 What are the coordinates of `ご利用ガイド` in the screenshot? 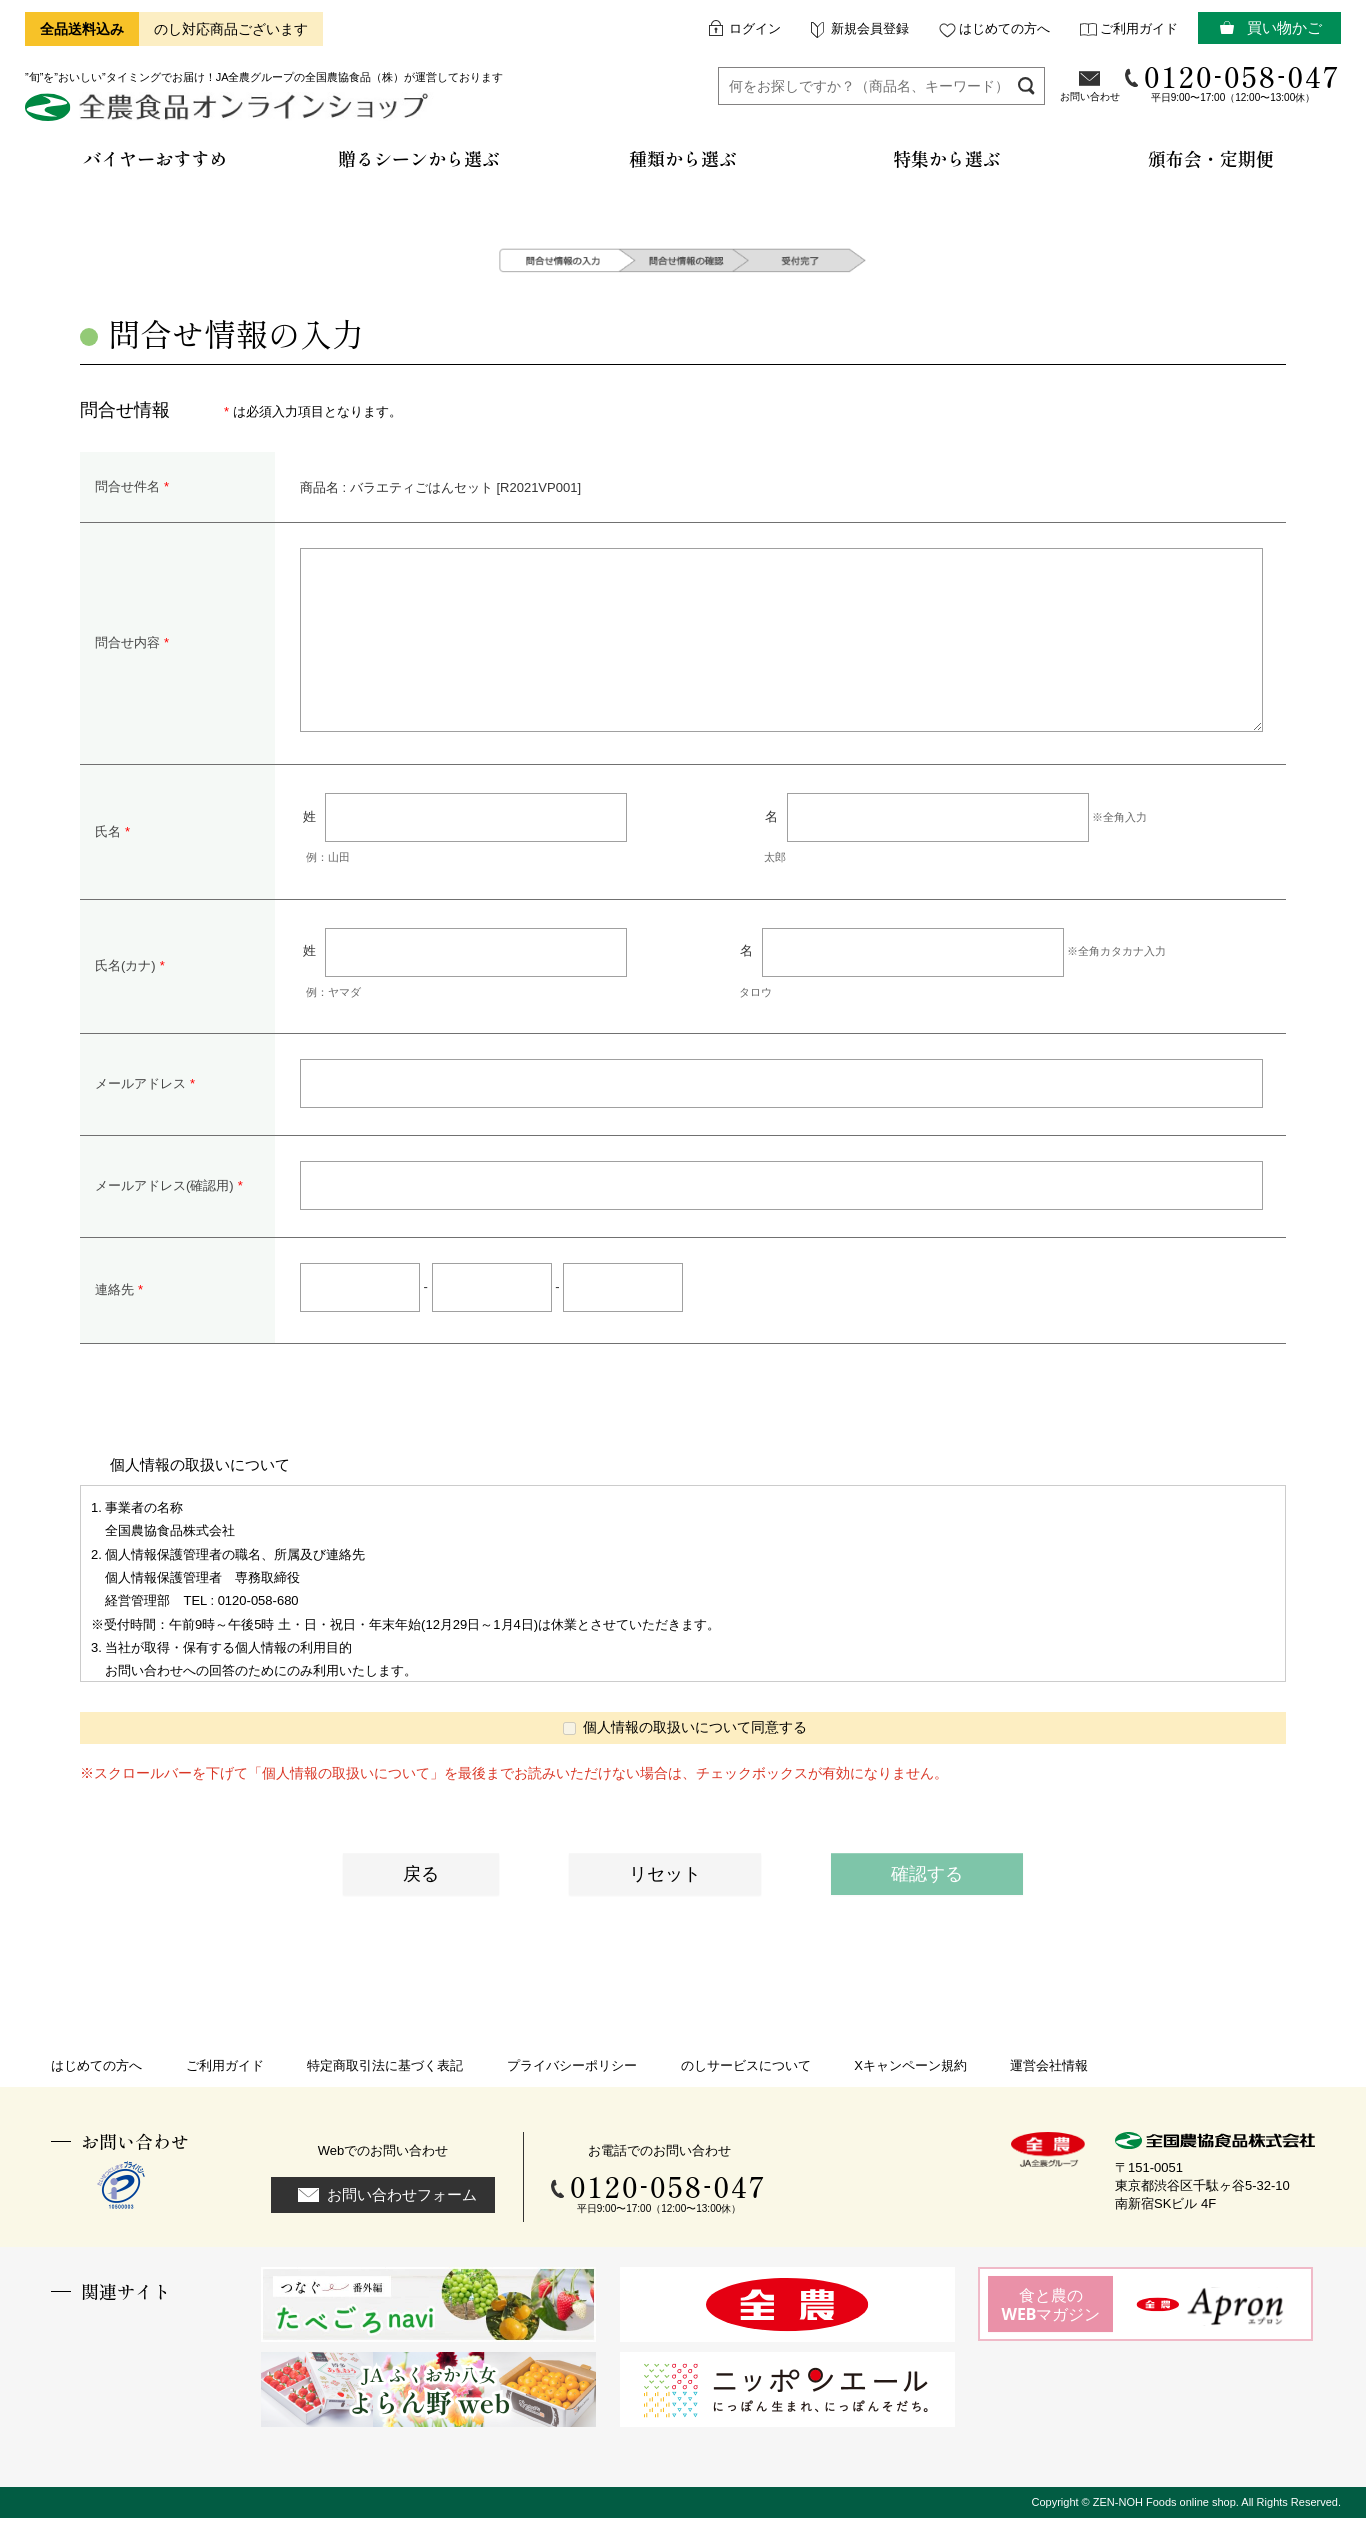 It's located at (1139, 28).